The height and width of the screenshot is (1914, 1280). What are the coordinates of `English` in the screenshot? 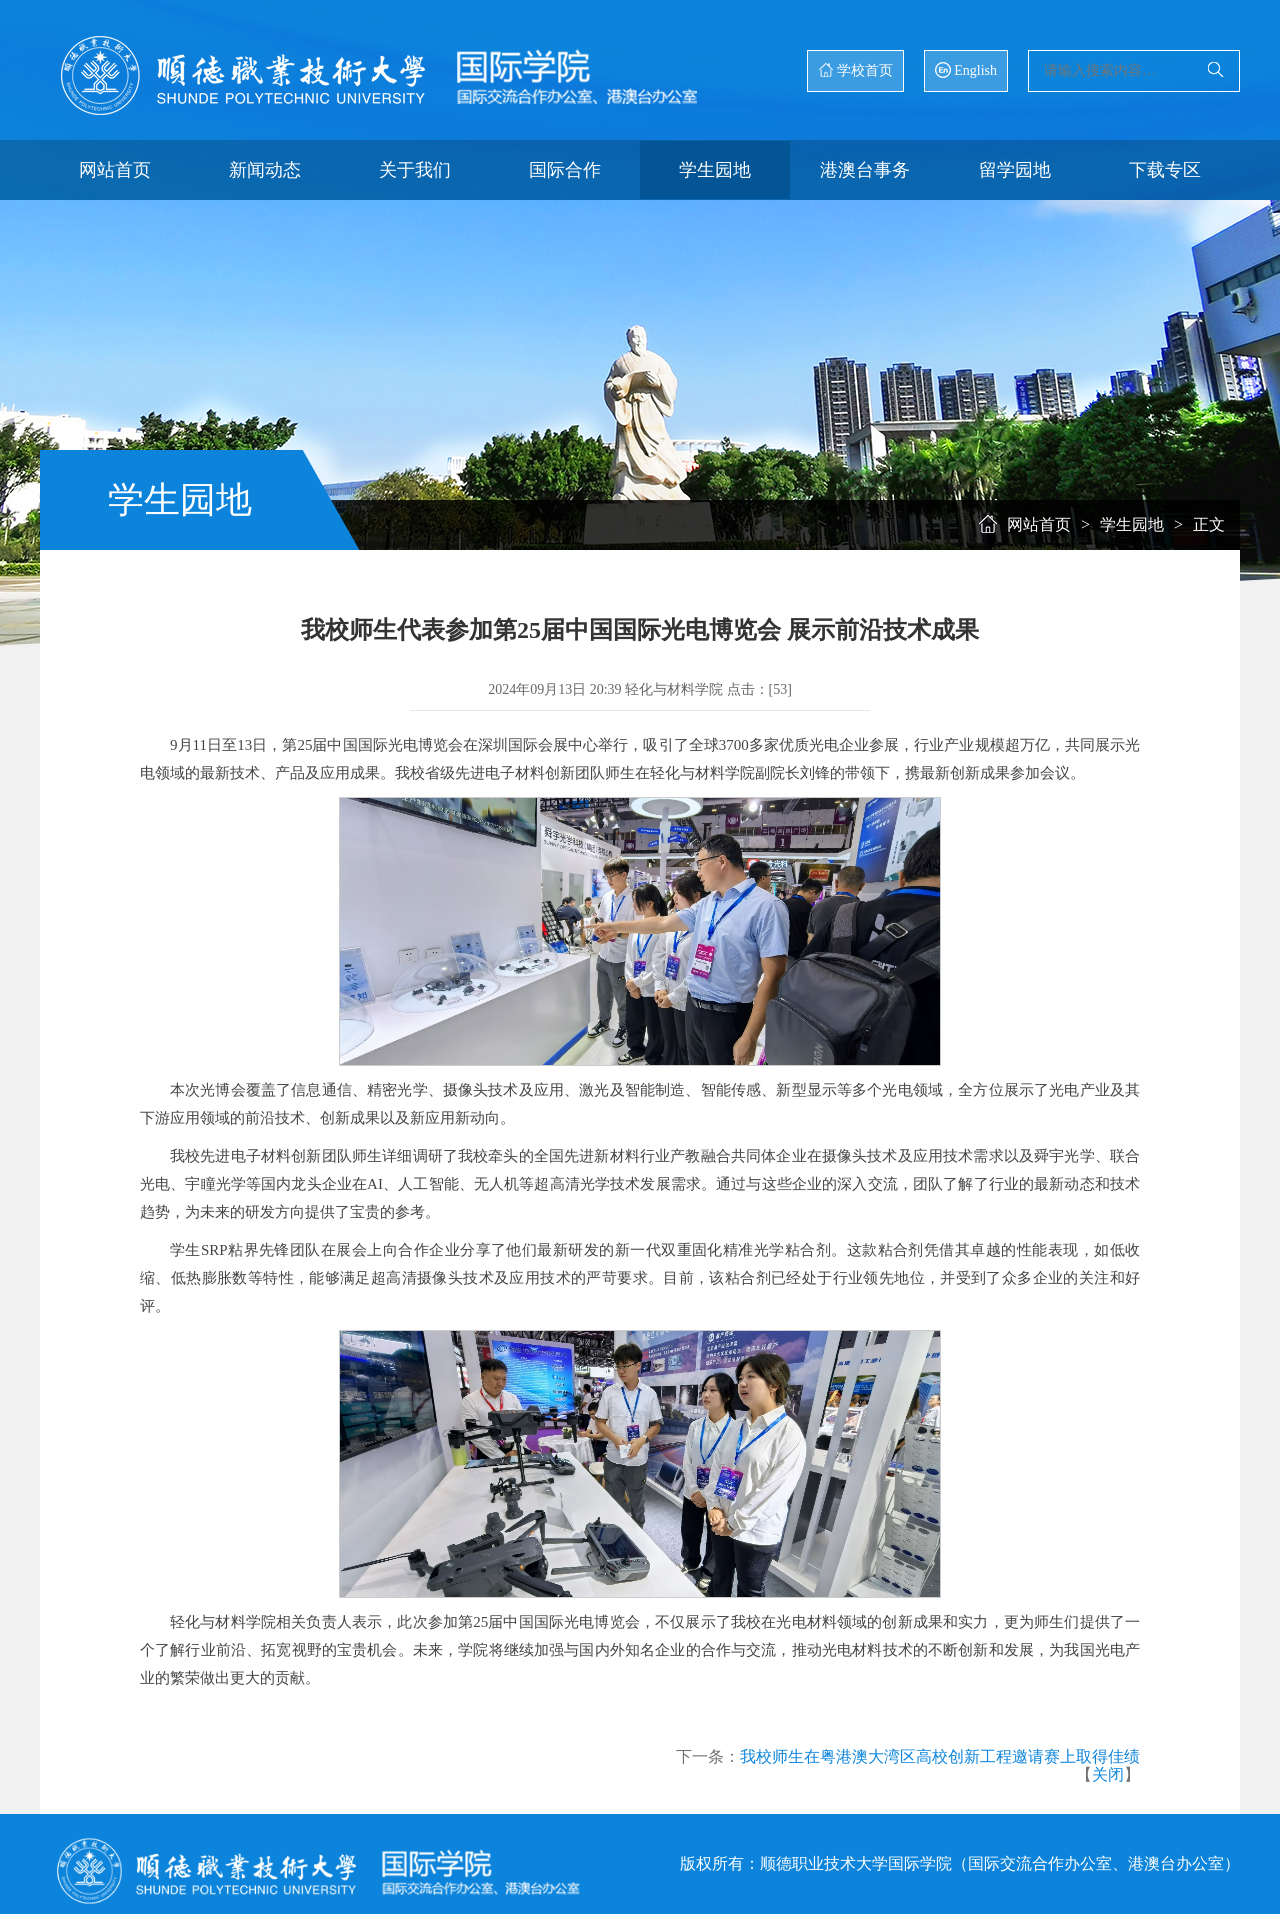 It's located at (966, 70).